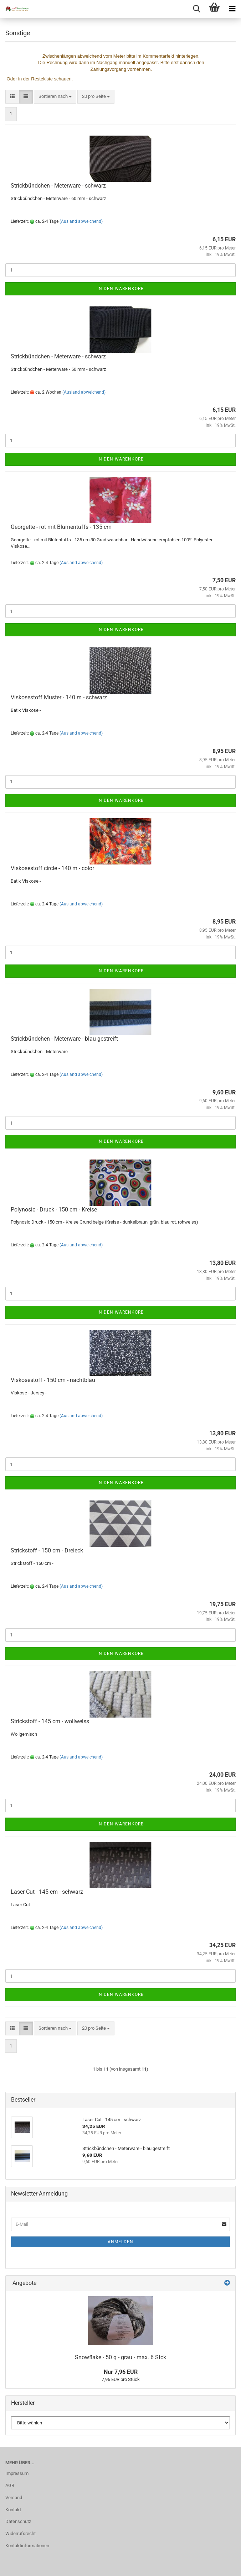 The height and width of the screenshot is (2576, 241). Describe the element at coordinates (64, 1038) in the screenshot. I see `Strickbündchen - Meterware - blau gestreift` at that location.